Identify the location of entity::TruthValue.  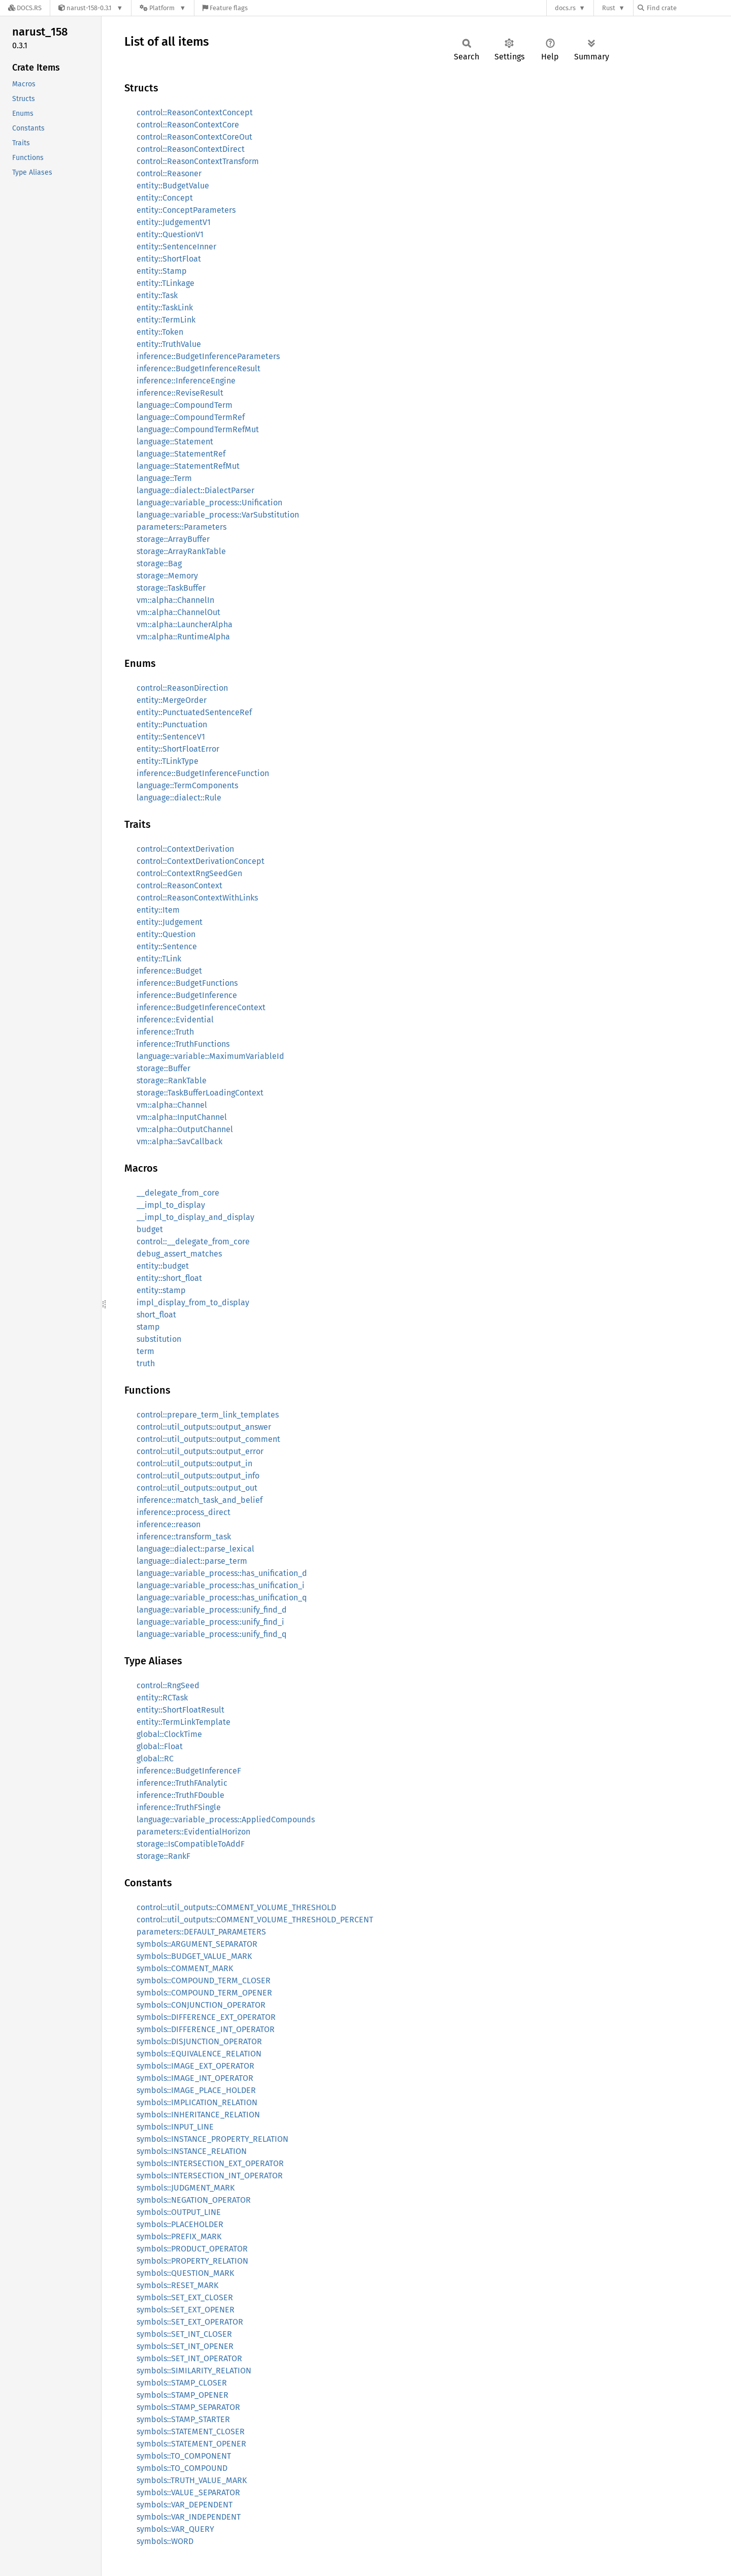
(169, 344).